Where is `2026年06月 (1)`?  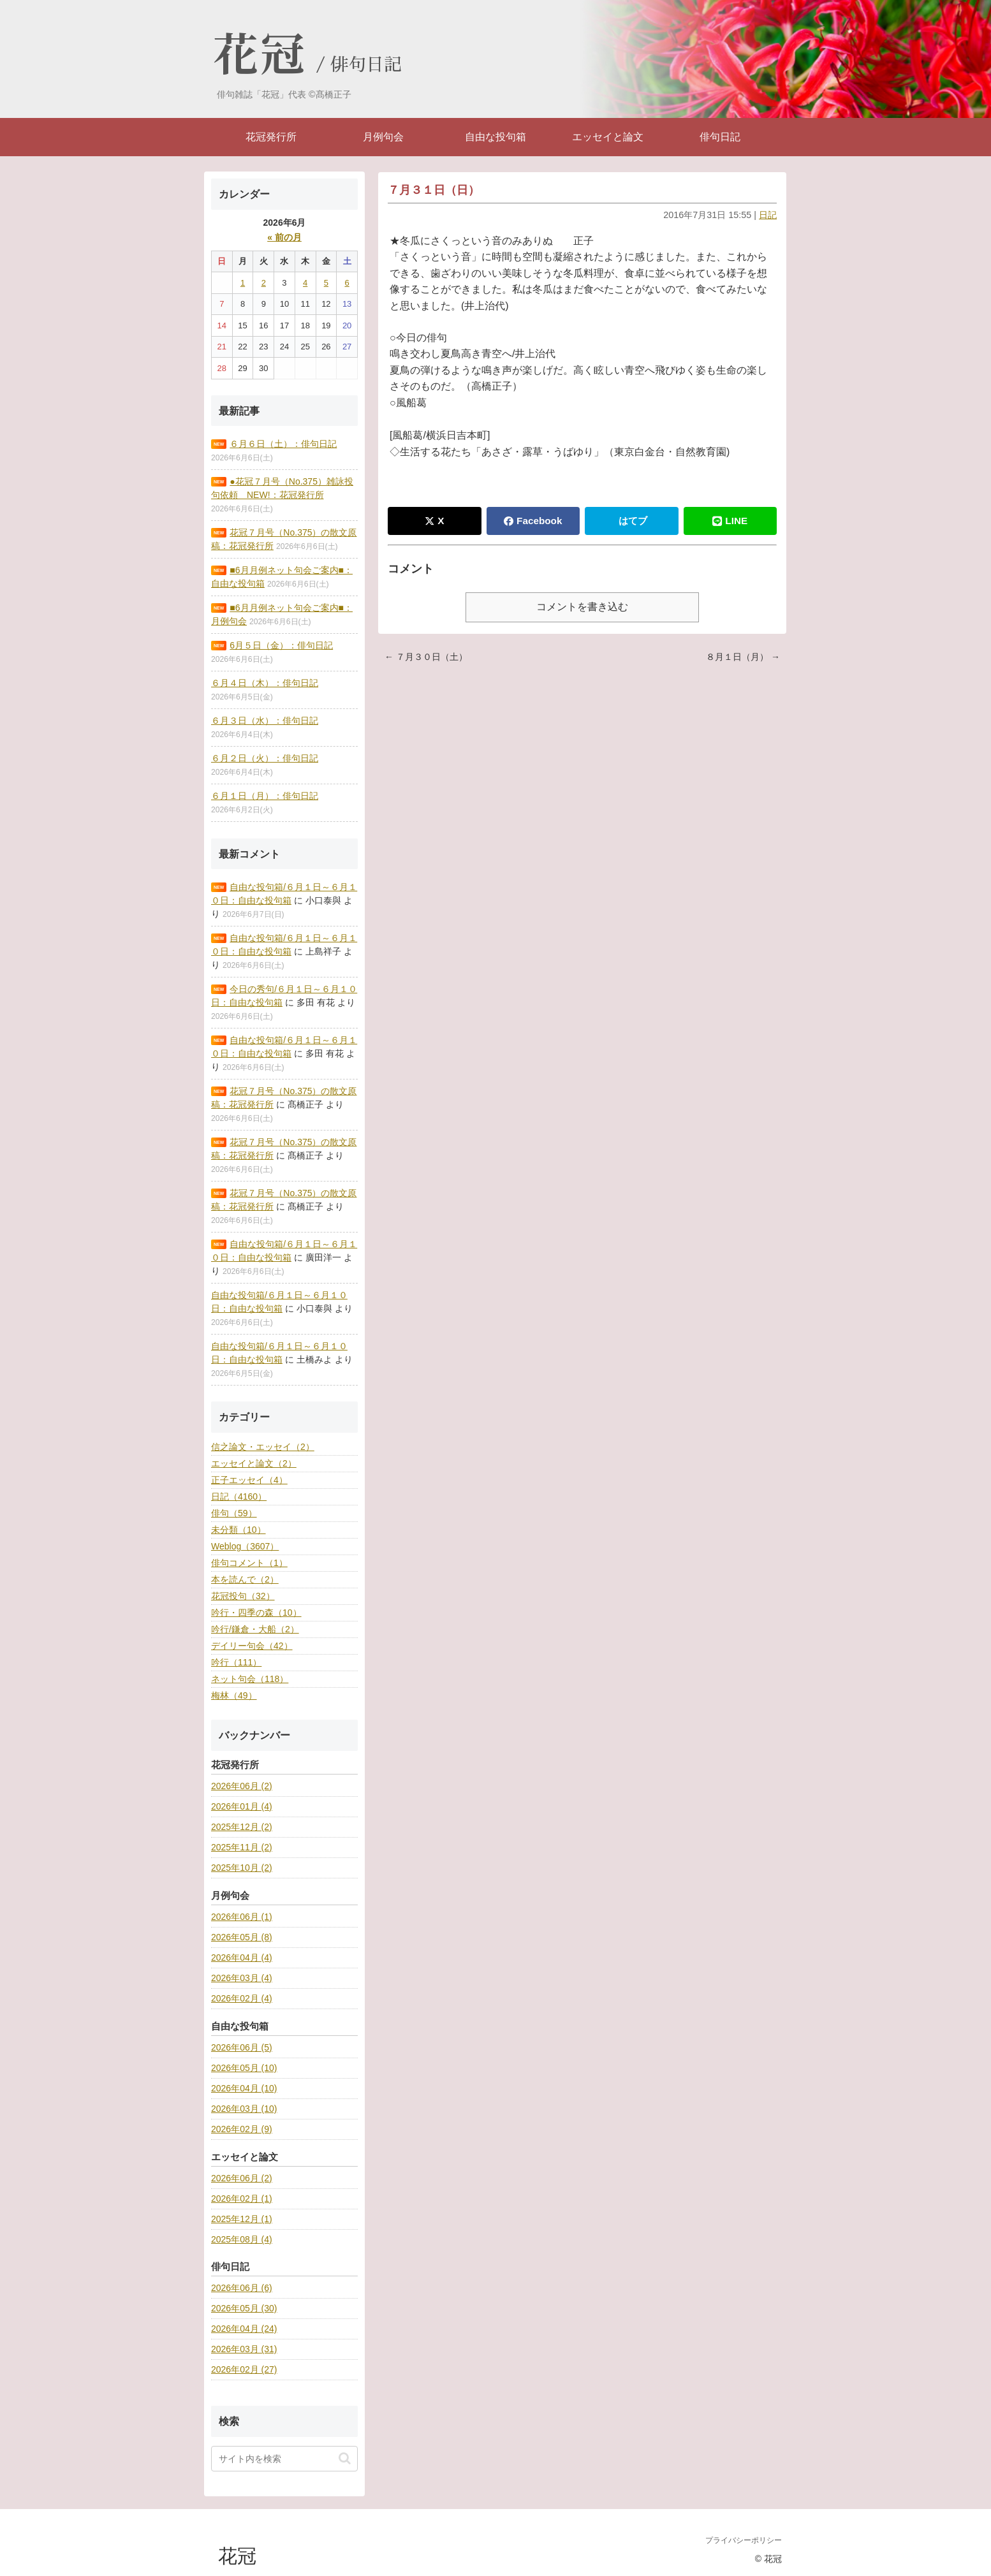 2026年06月 (1) is located at coordinates (241, 1917).